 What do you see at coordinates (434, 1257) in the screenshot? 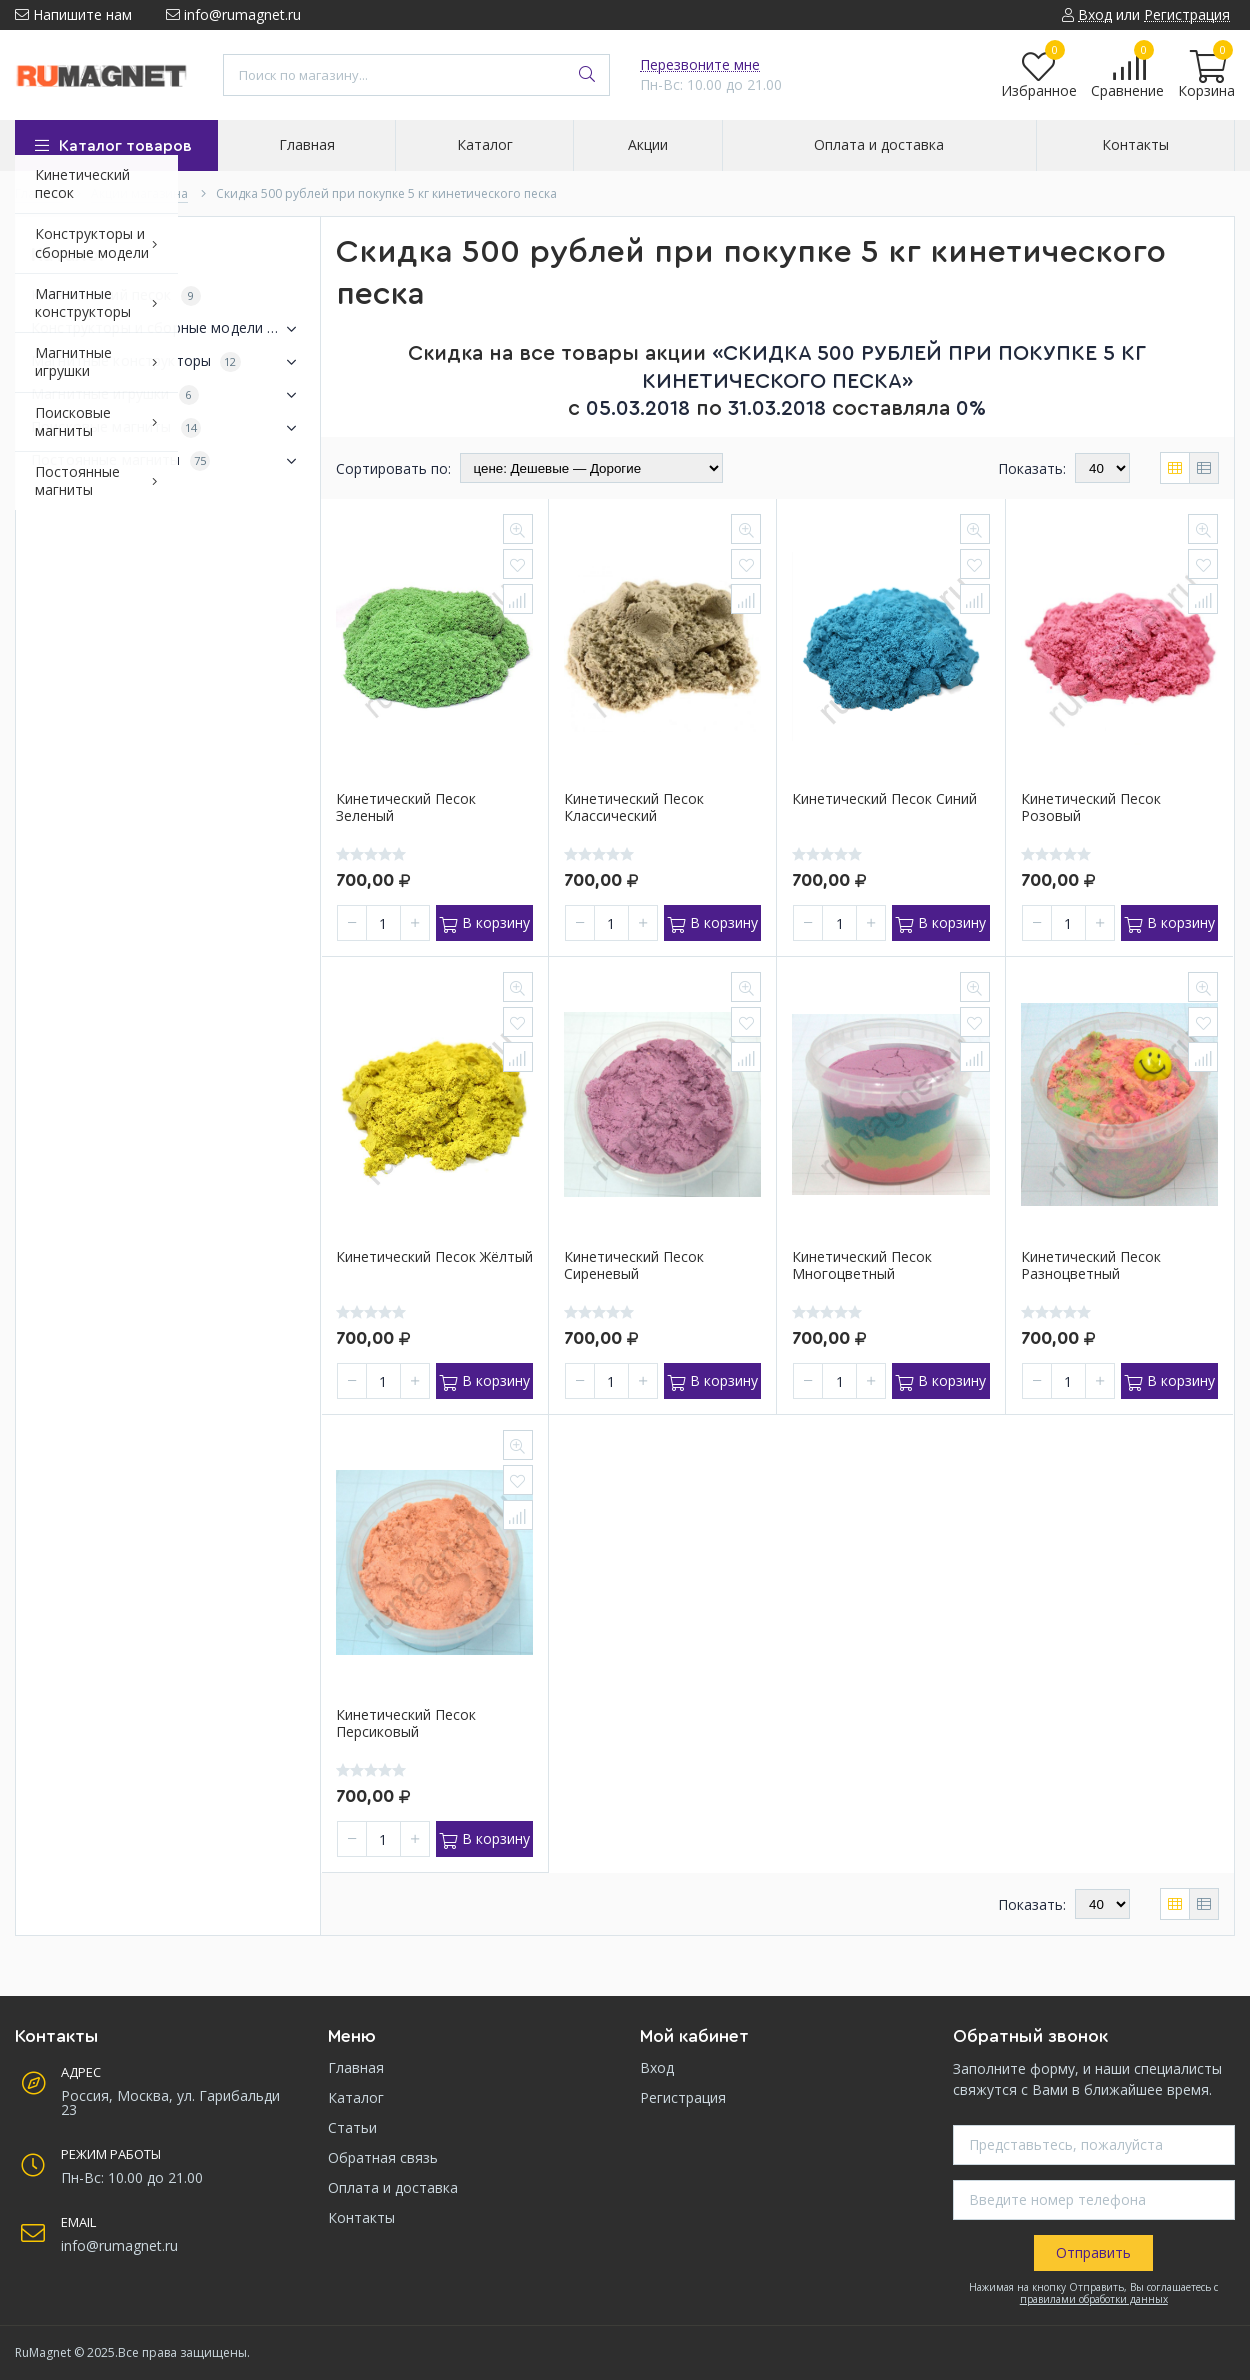
I see `Кинетический песок жёлтый` at bounding box center [434, 1257].